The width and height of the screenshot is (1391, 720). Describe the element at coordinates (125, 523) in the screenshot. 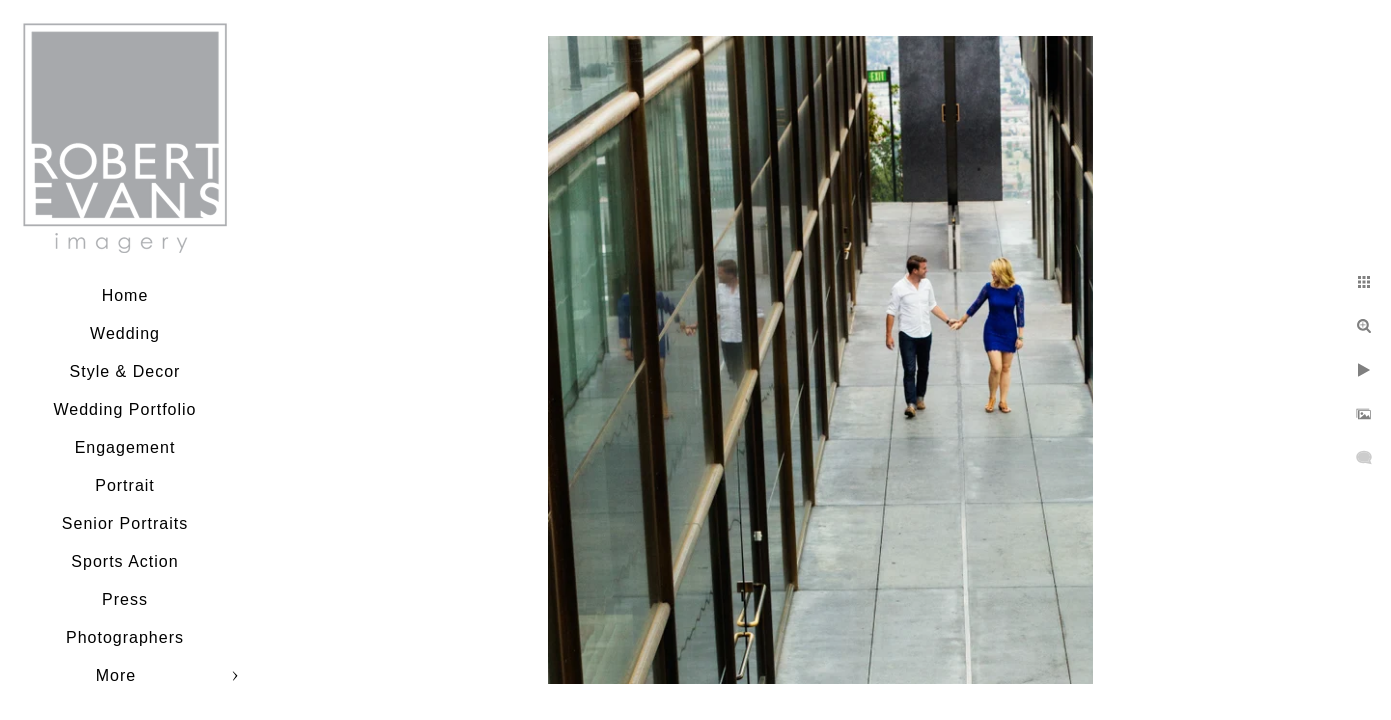

I see `Senior Portraits` at that location.